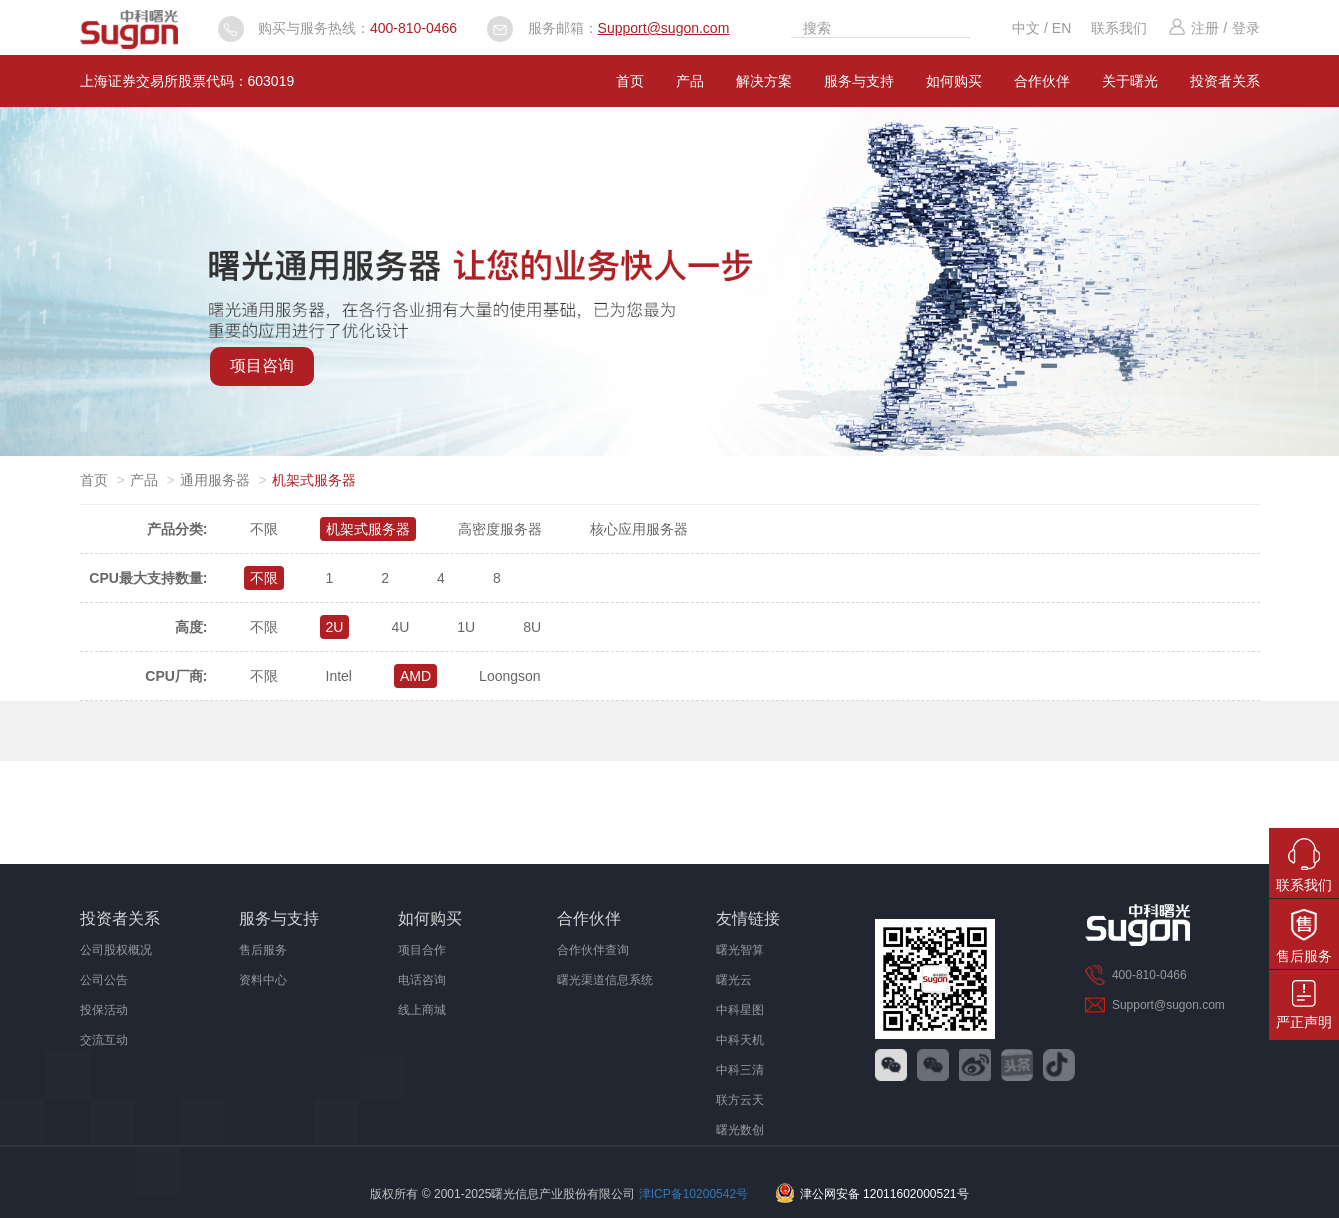 The height and width of the screenshot is (1218, 1339). What do you see at coordinates (422, 1010) in the screenshot?
I see `线上商城` at bounding box center [422, 1010].